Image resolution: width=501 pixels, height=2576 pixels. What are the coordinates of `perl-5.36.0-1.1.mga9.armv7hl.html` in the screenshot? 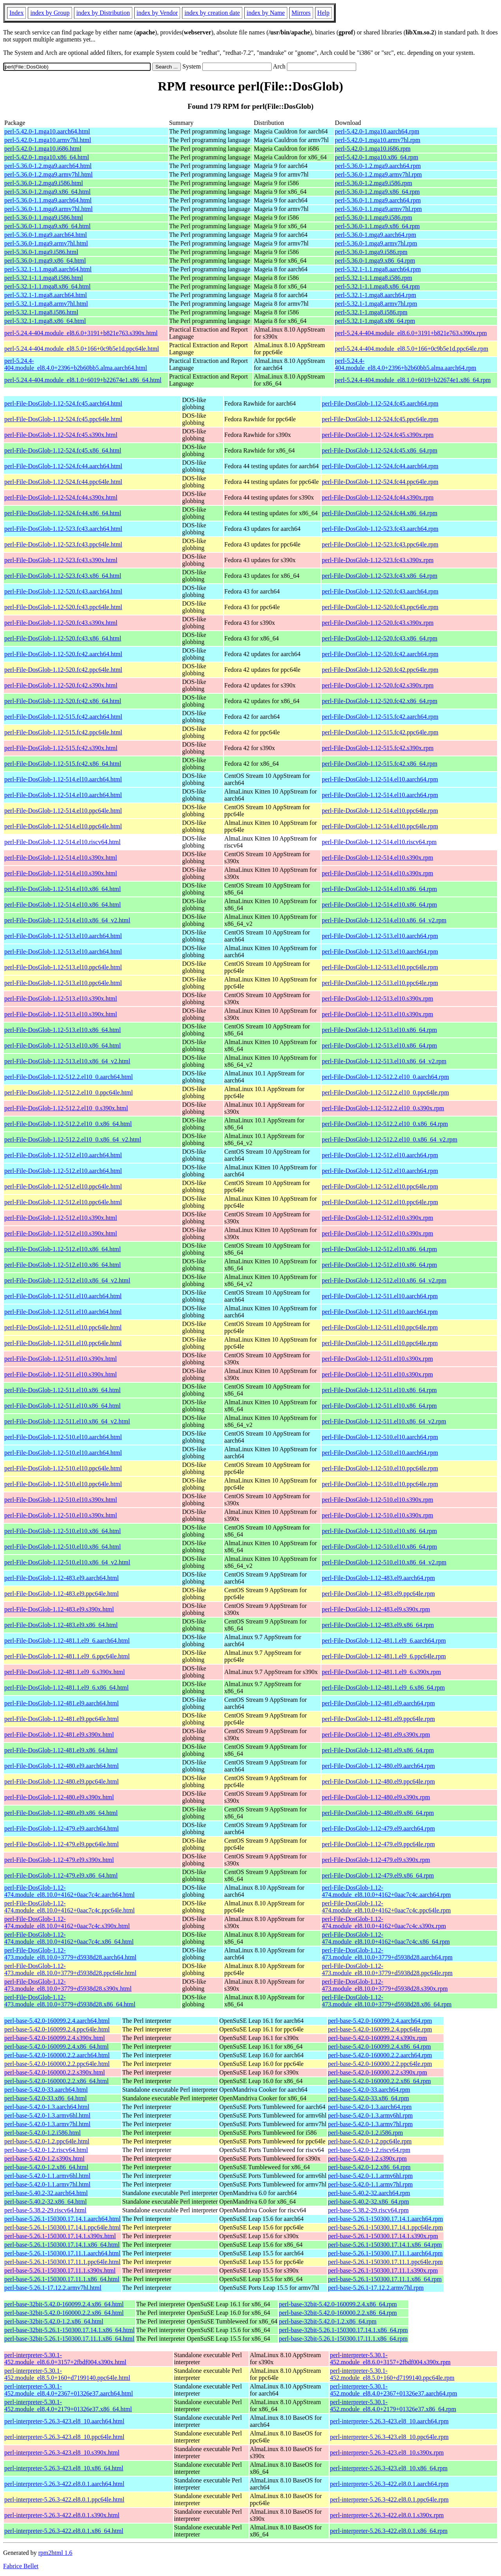 It's located at (48, 209).